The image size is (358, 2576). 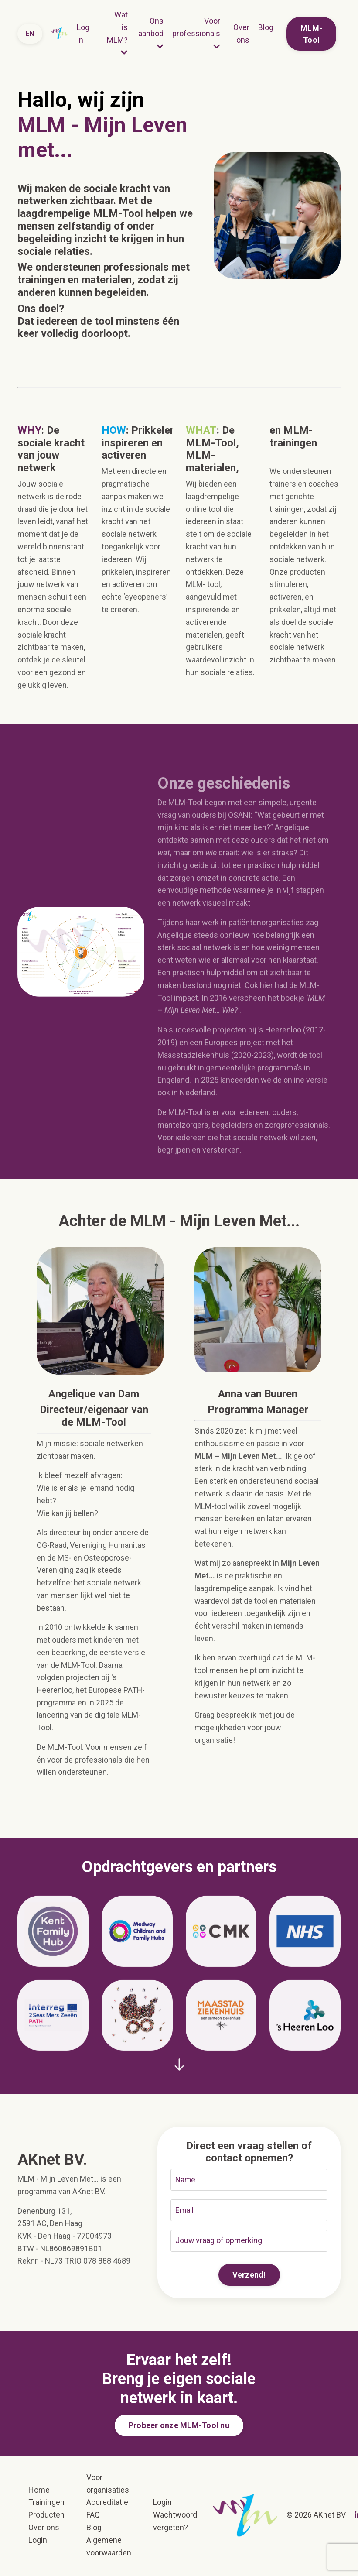 I want to click on Verzend! [button], so click(x=249, y=2276).